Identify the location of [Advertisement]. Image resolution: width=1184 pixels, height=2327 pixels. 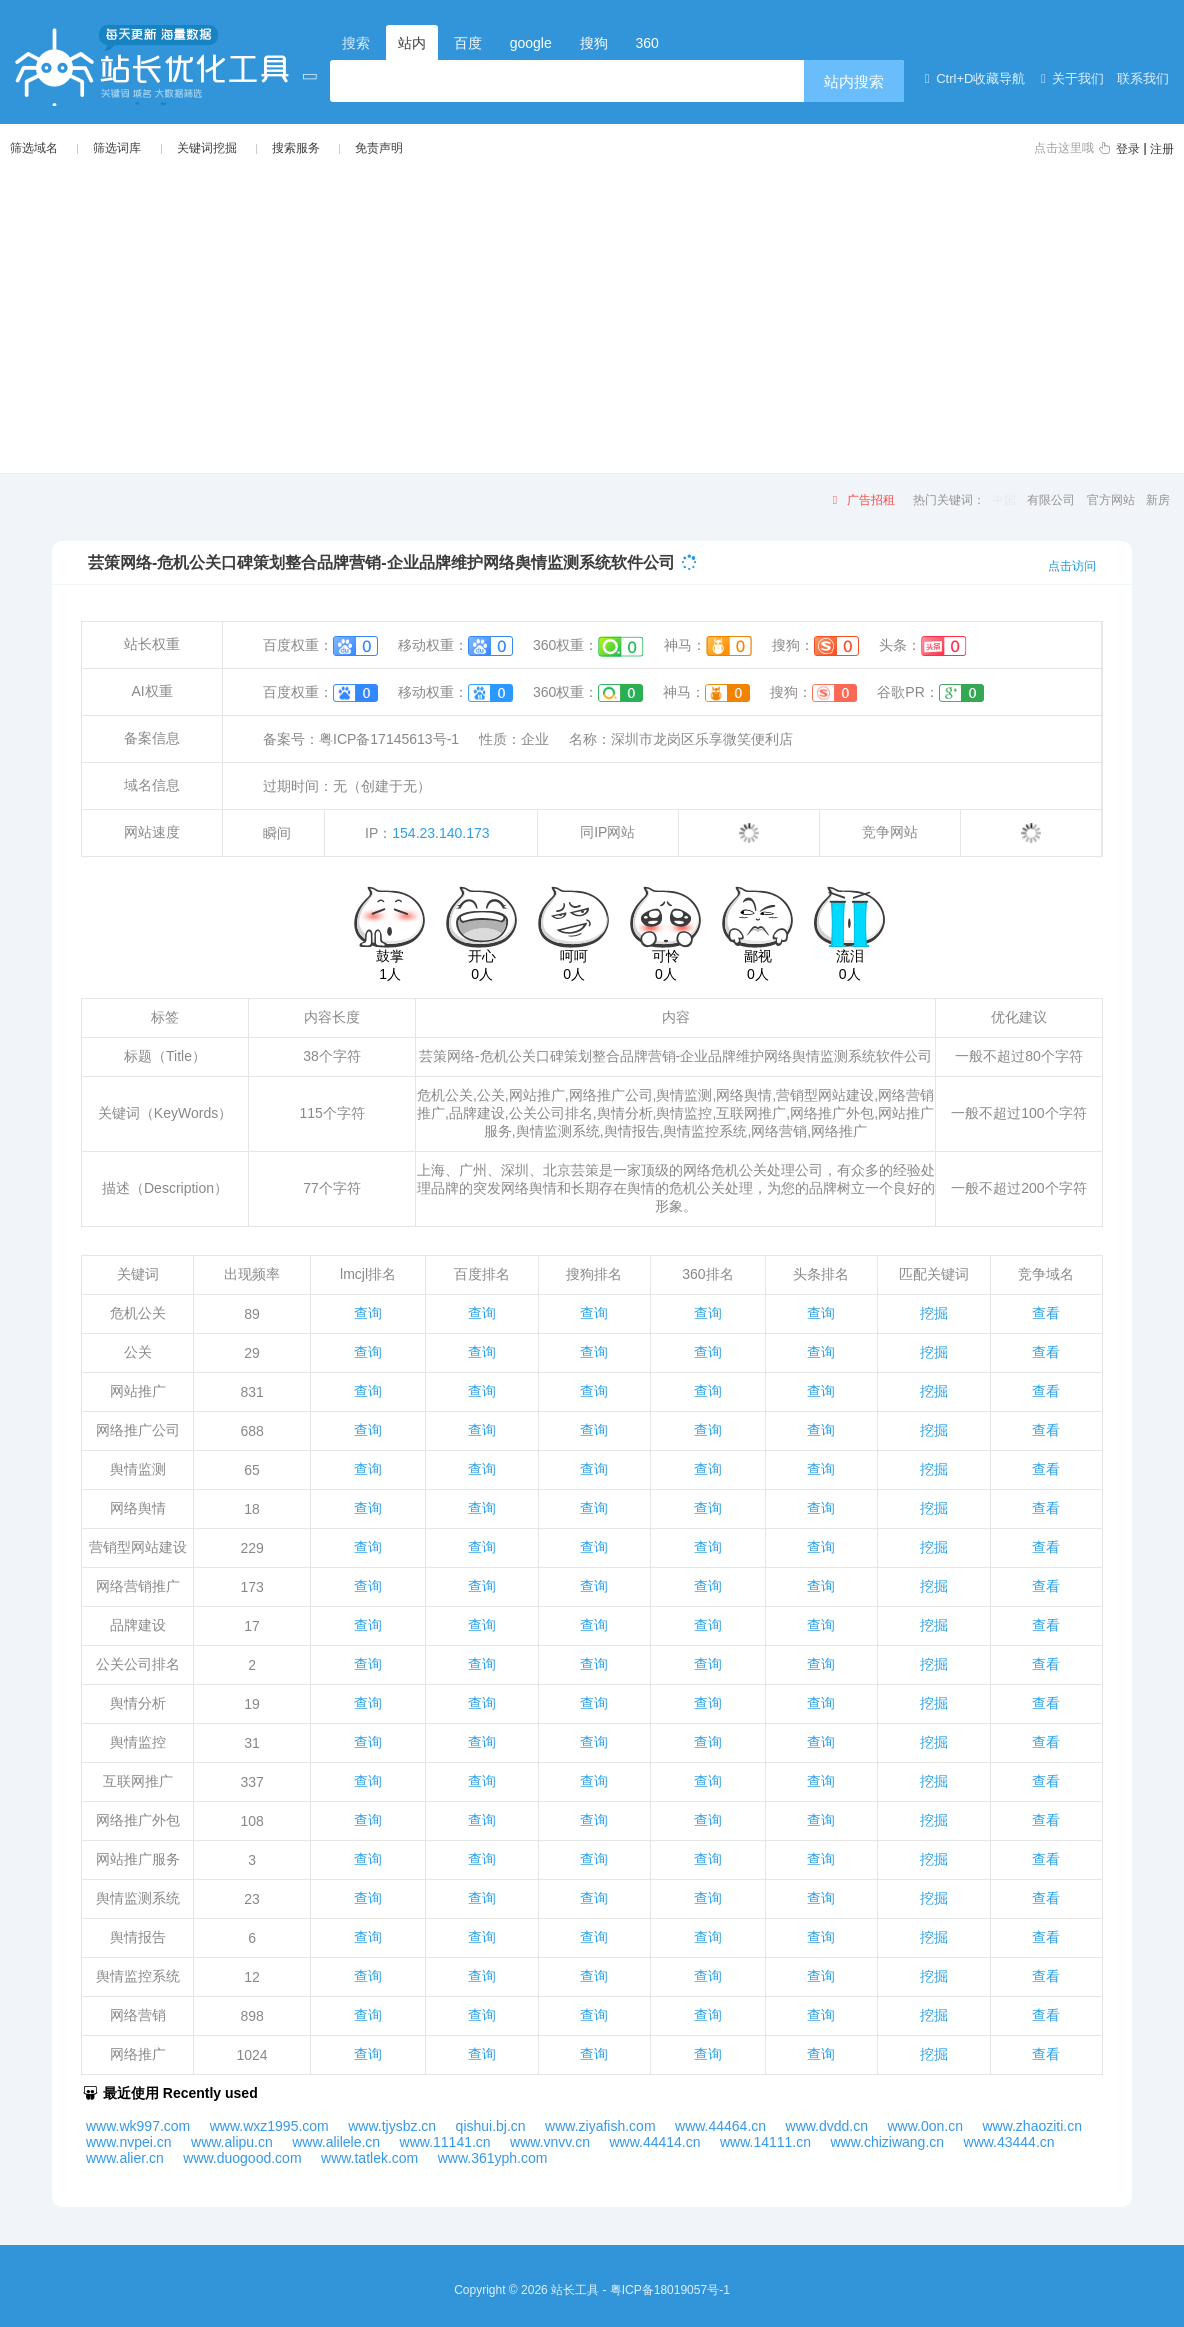
(592, 314).